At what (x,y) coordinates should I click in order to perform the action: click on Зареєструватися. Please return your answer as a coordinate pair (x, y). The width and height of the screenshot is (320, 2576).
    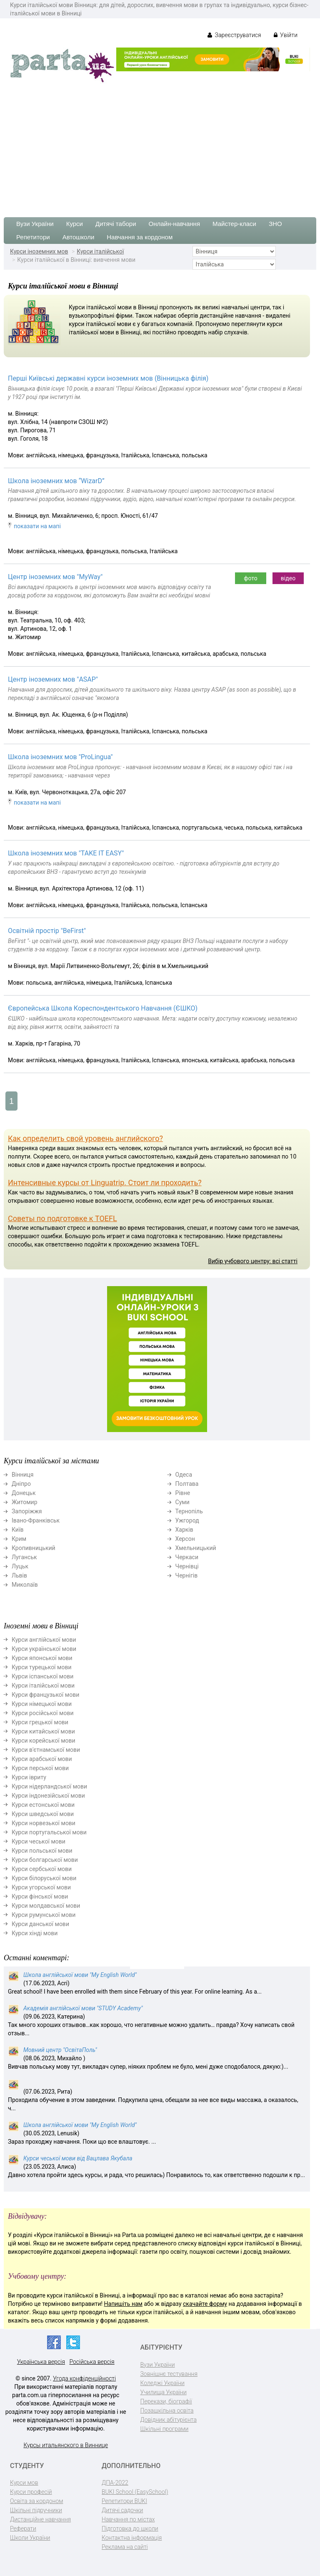
    Looking at the image, I should click on (234, 35).